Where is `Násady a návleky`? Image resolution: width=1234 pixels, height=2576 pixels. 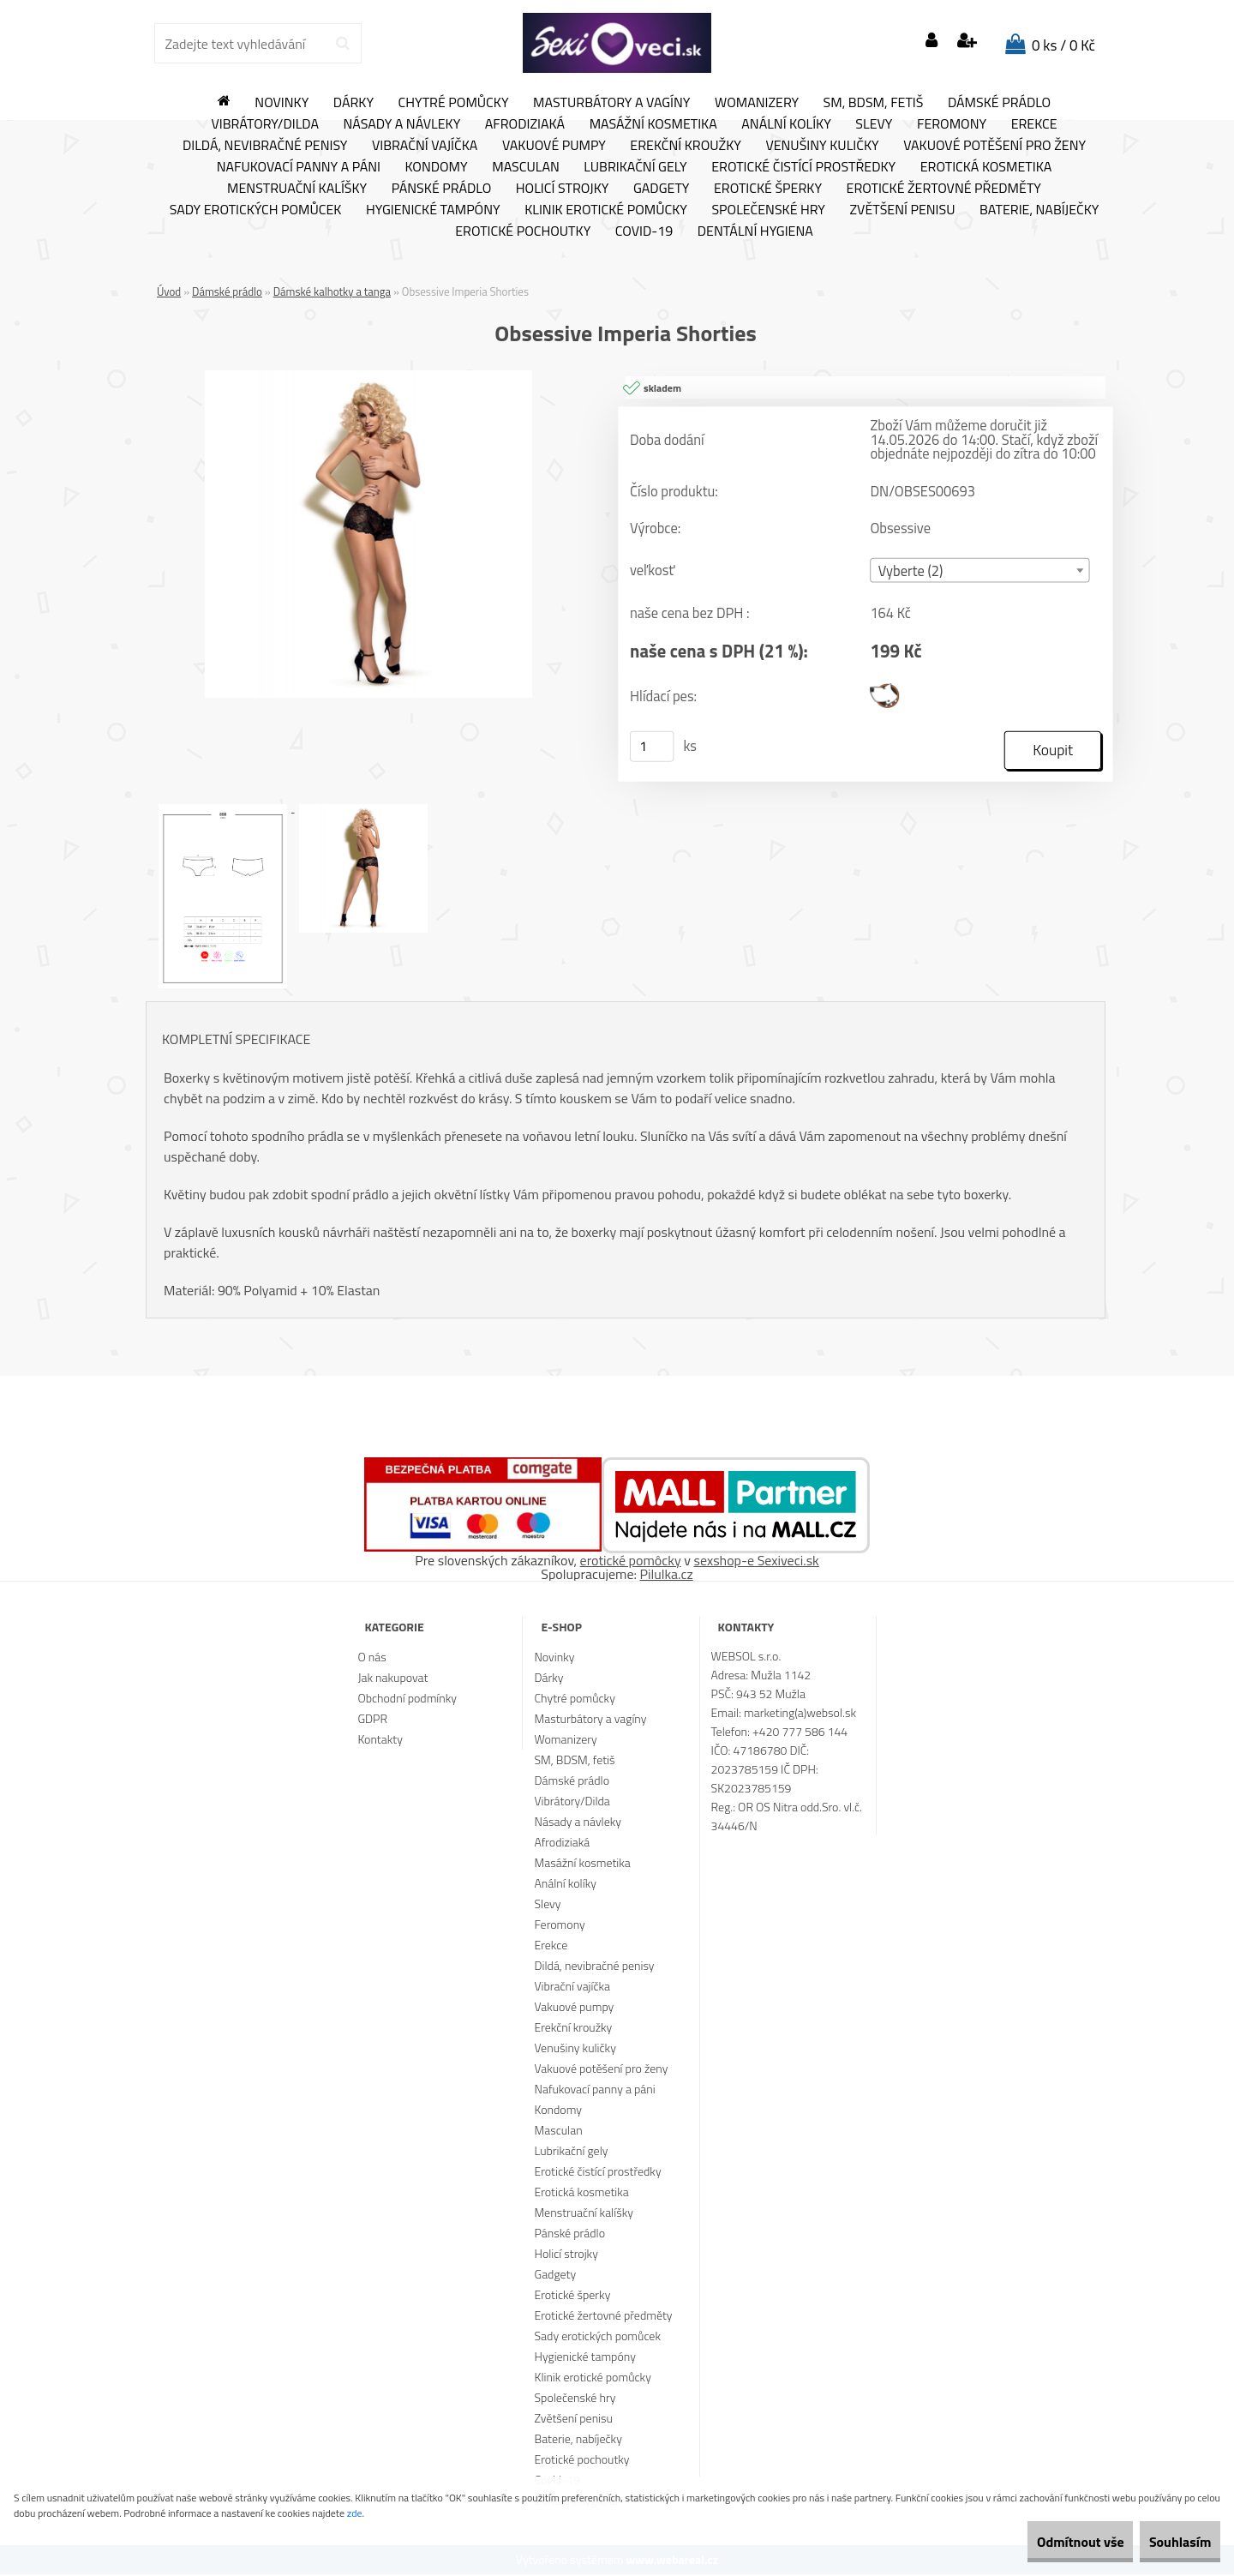 Násady a návleky is located at coordinates (401, 124).